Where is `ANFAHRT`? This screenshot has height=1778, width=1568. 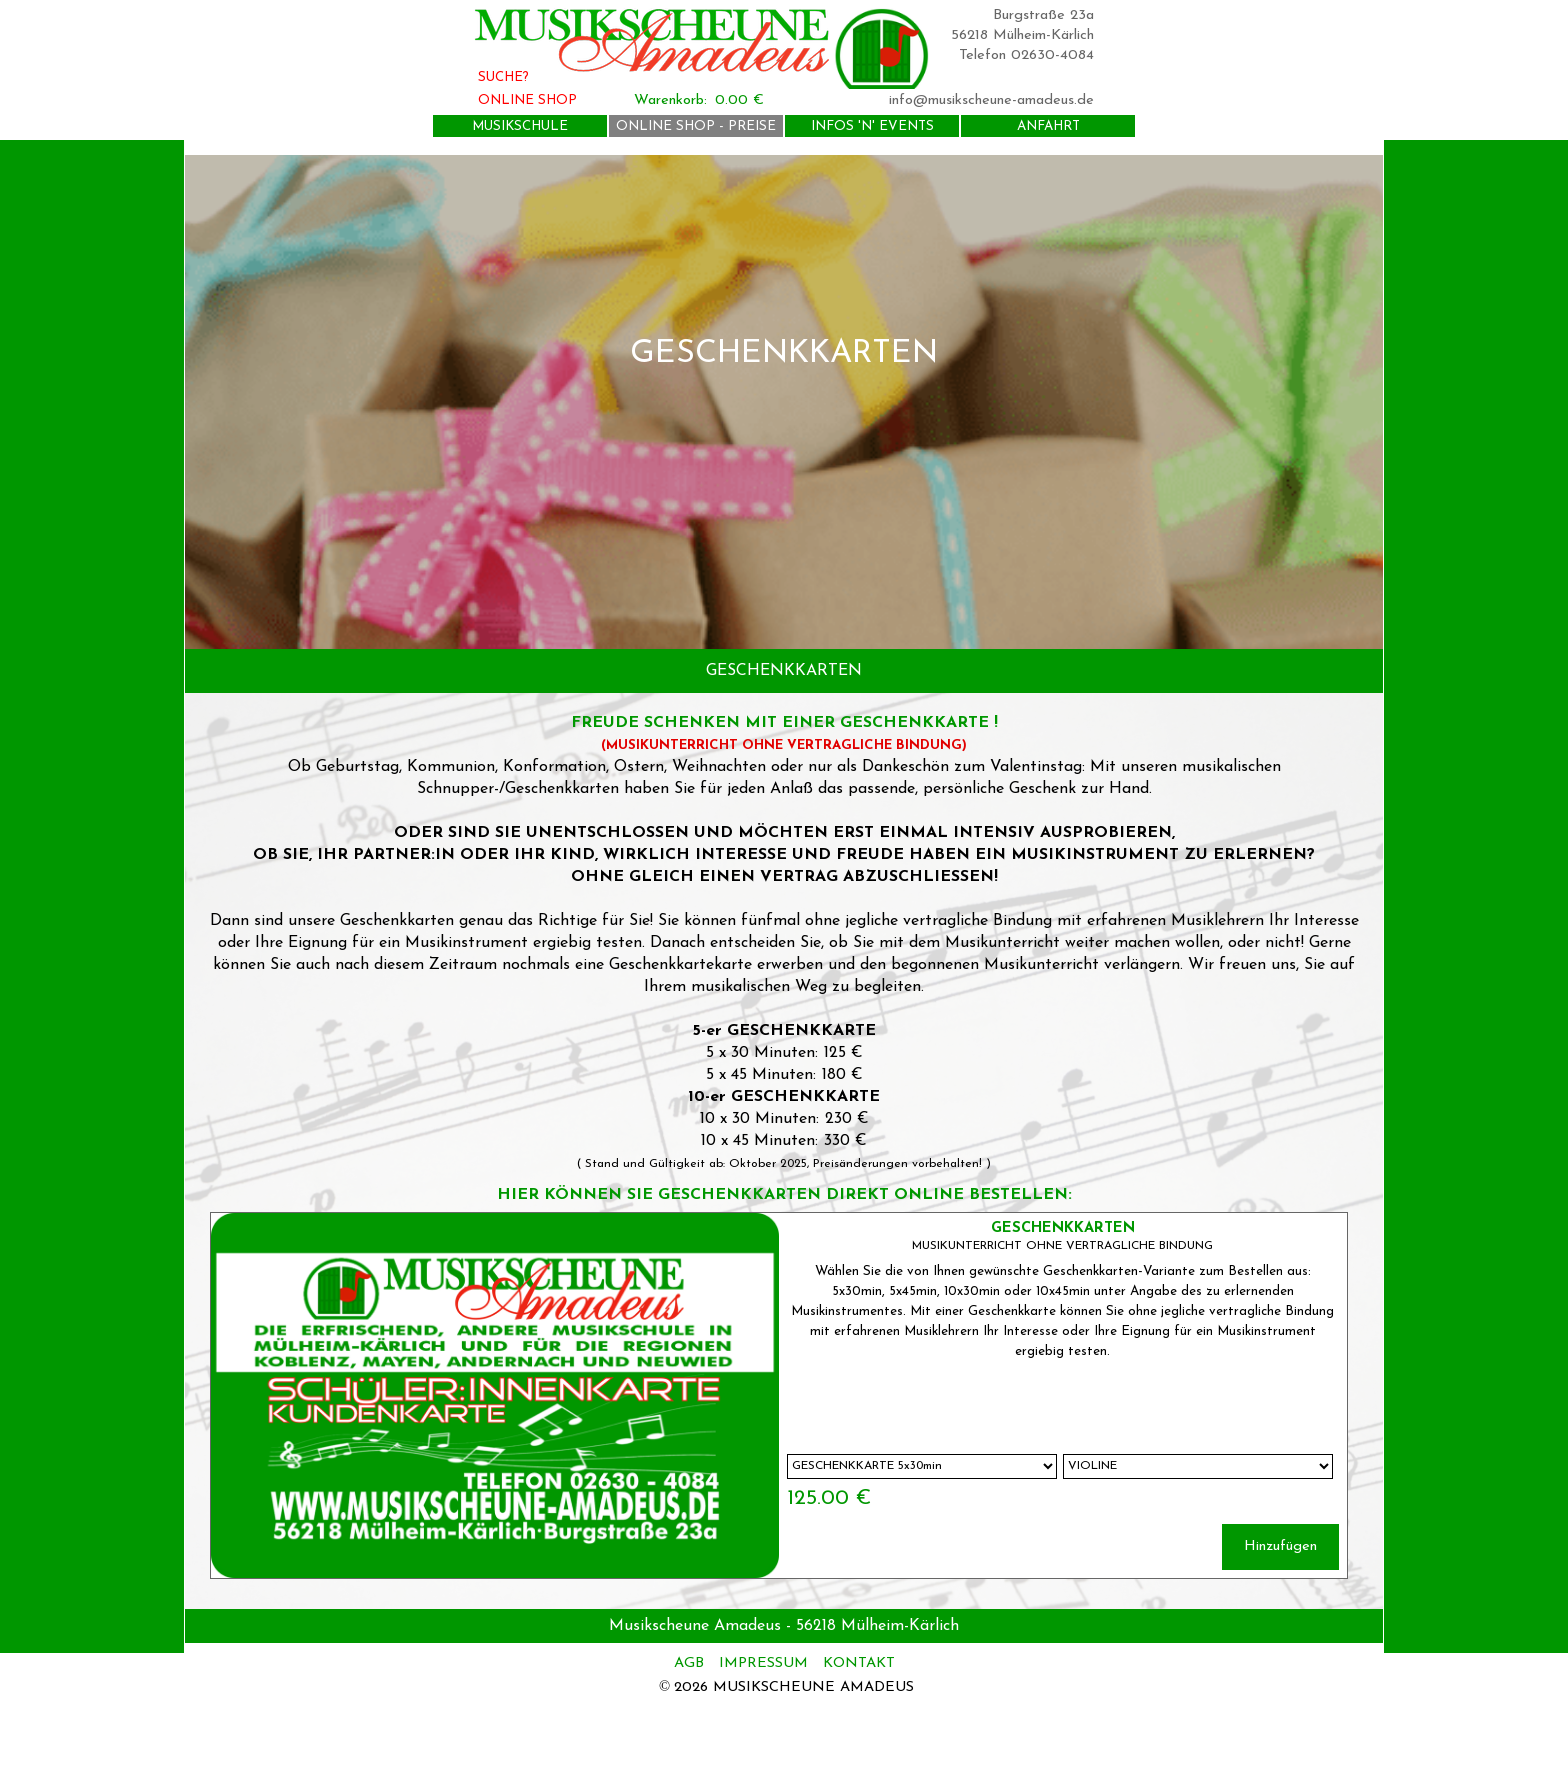
ANFAHRT is located at coordinates (1048, 126).